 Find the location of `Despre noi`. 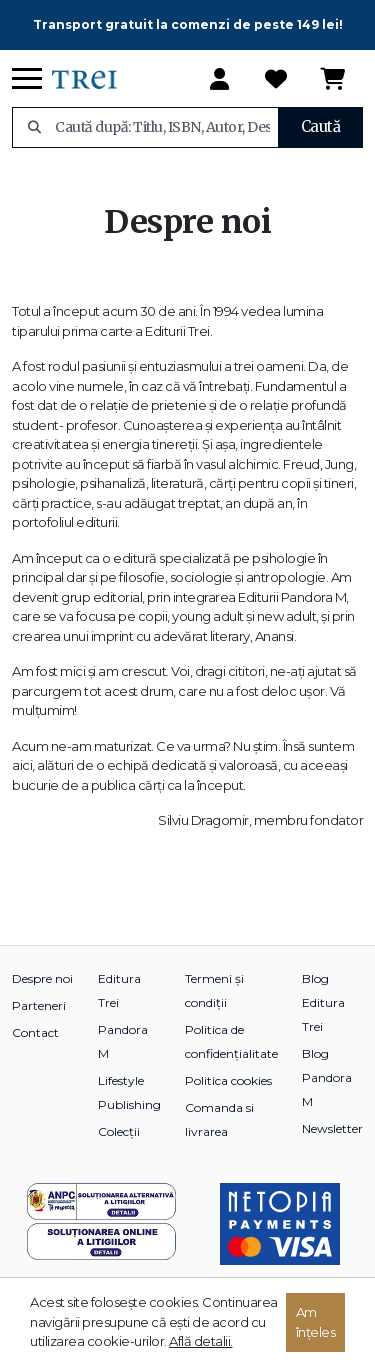

Despre noi is located at coordinates (42, 978).